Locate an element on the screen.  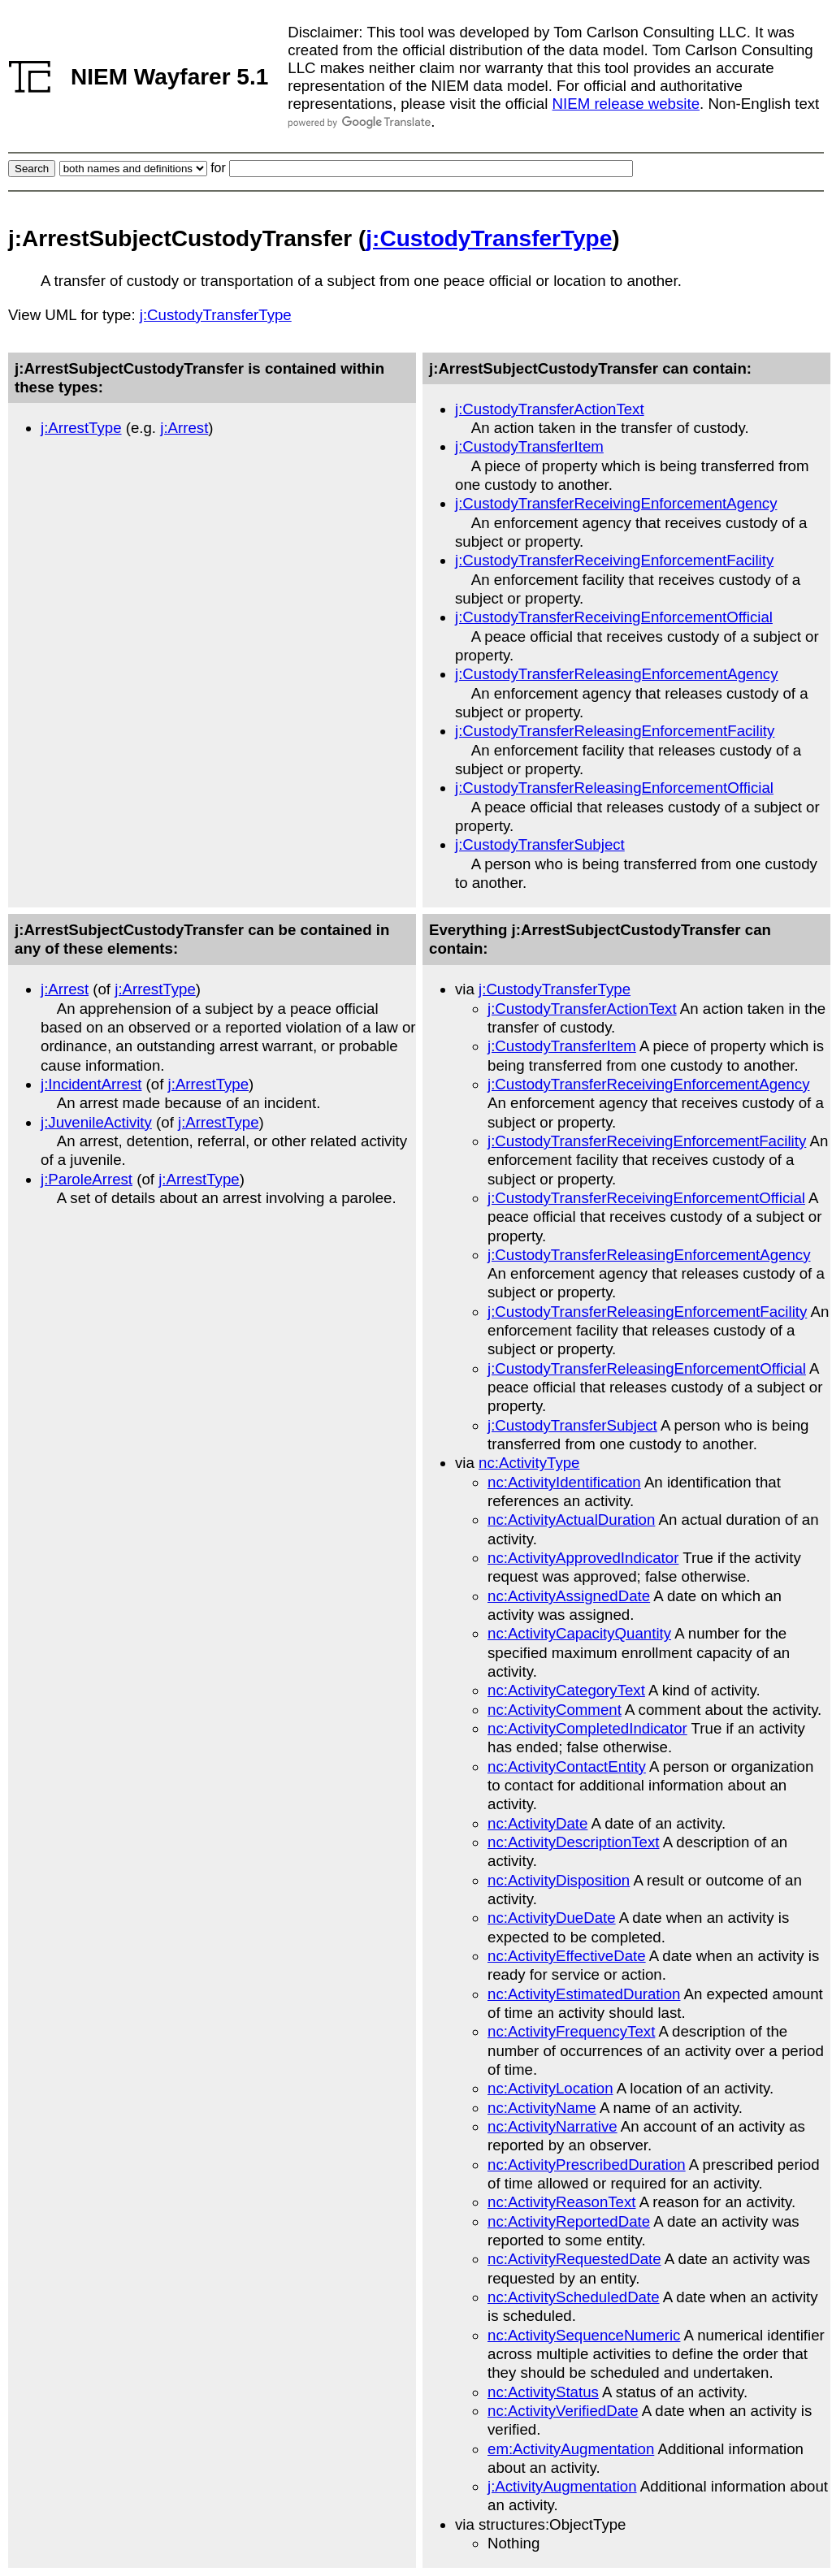
nc:ActivityContactEntity is located at coordinates (567, 1766).